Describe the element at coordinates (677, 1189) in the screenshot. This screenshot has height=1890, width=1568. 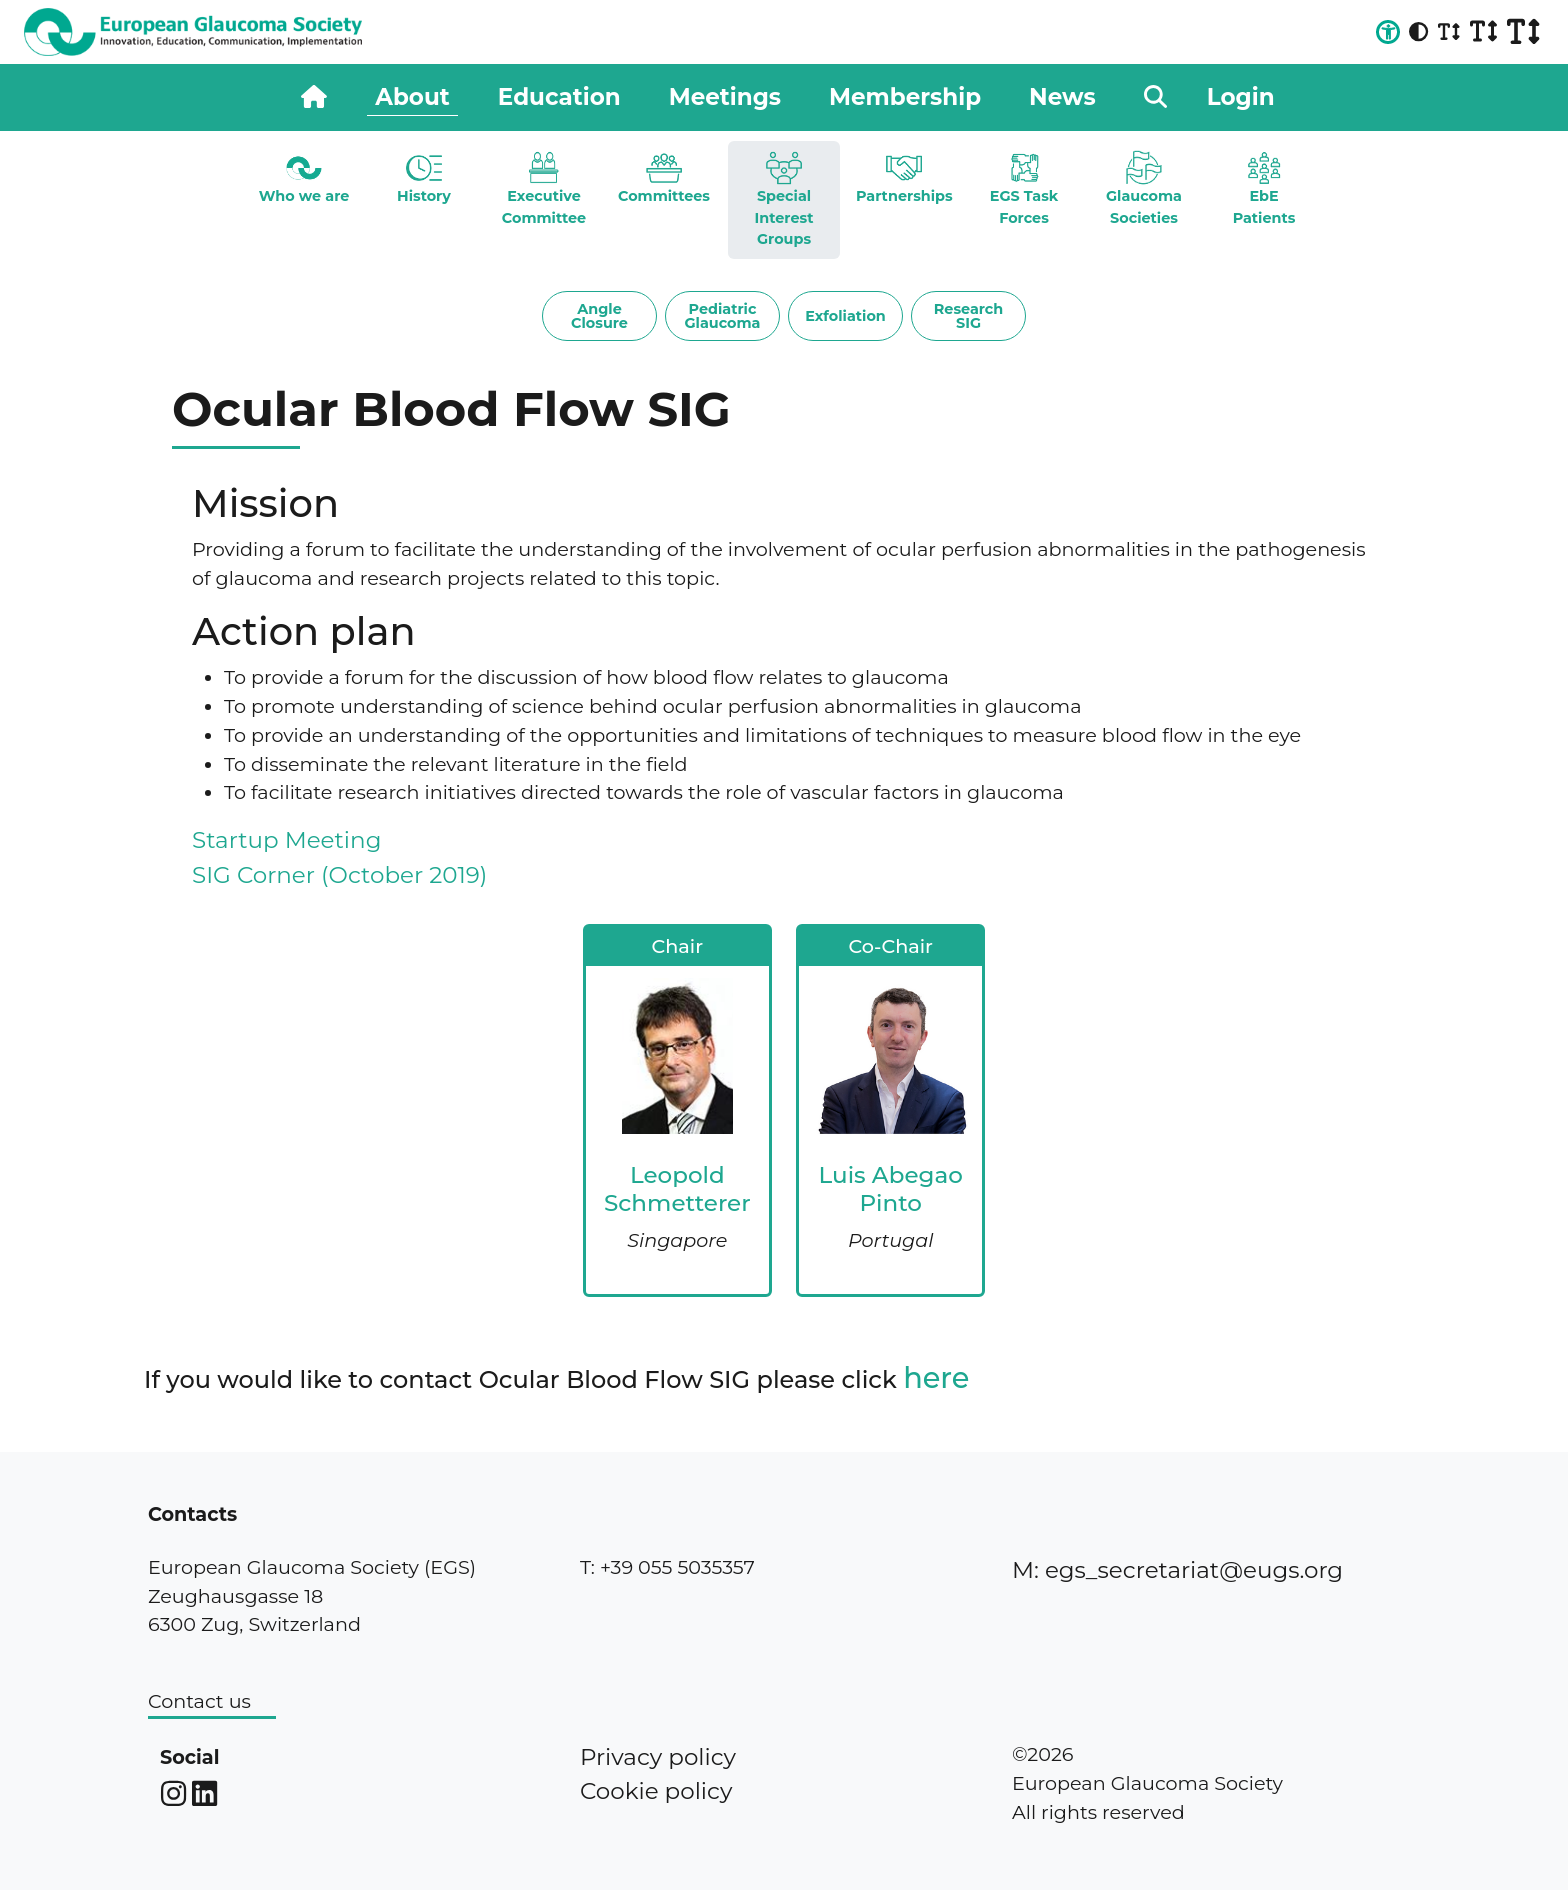
I see `Leopold Schmetterer` at that location.